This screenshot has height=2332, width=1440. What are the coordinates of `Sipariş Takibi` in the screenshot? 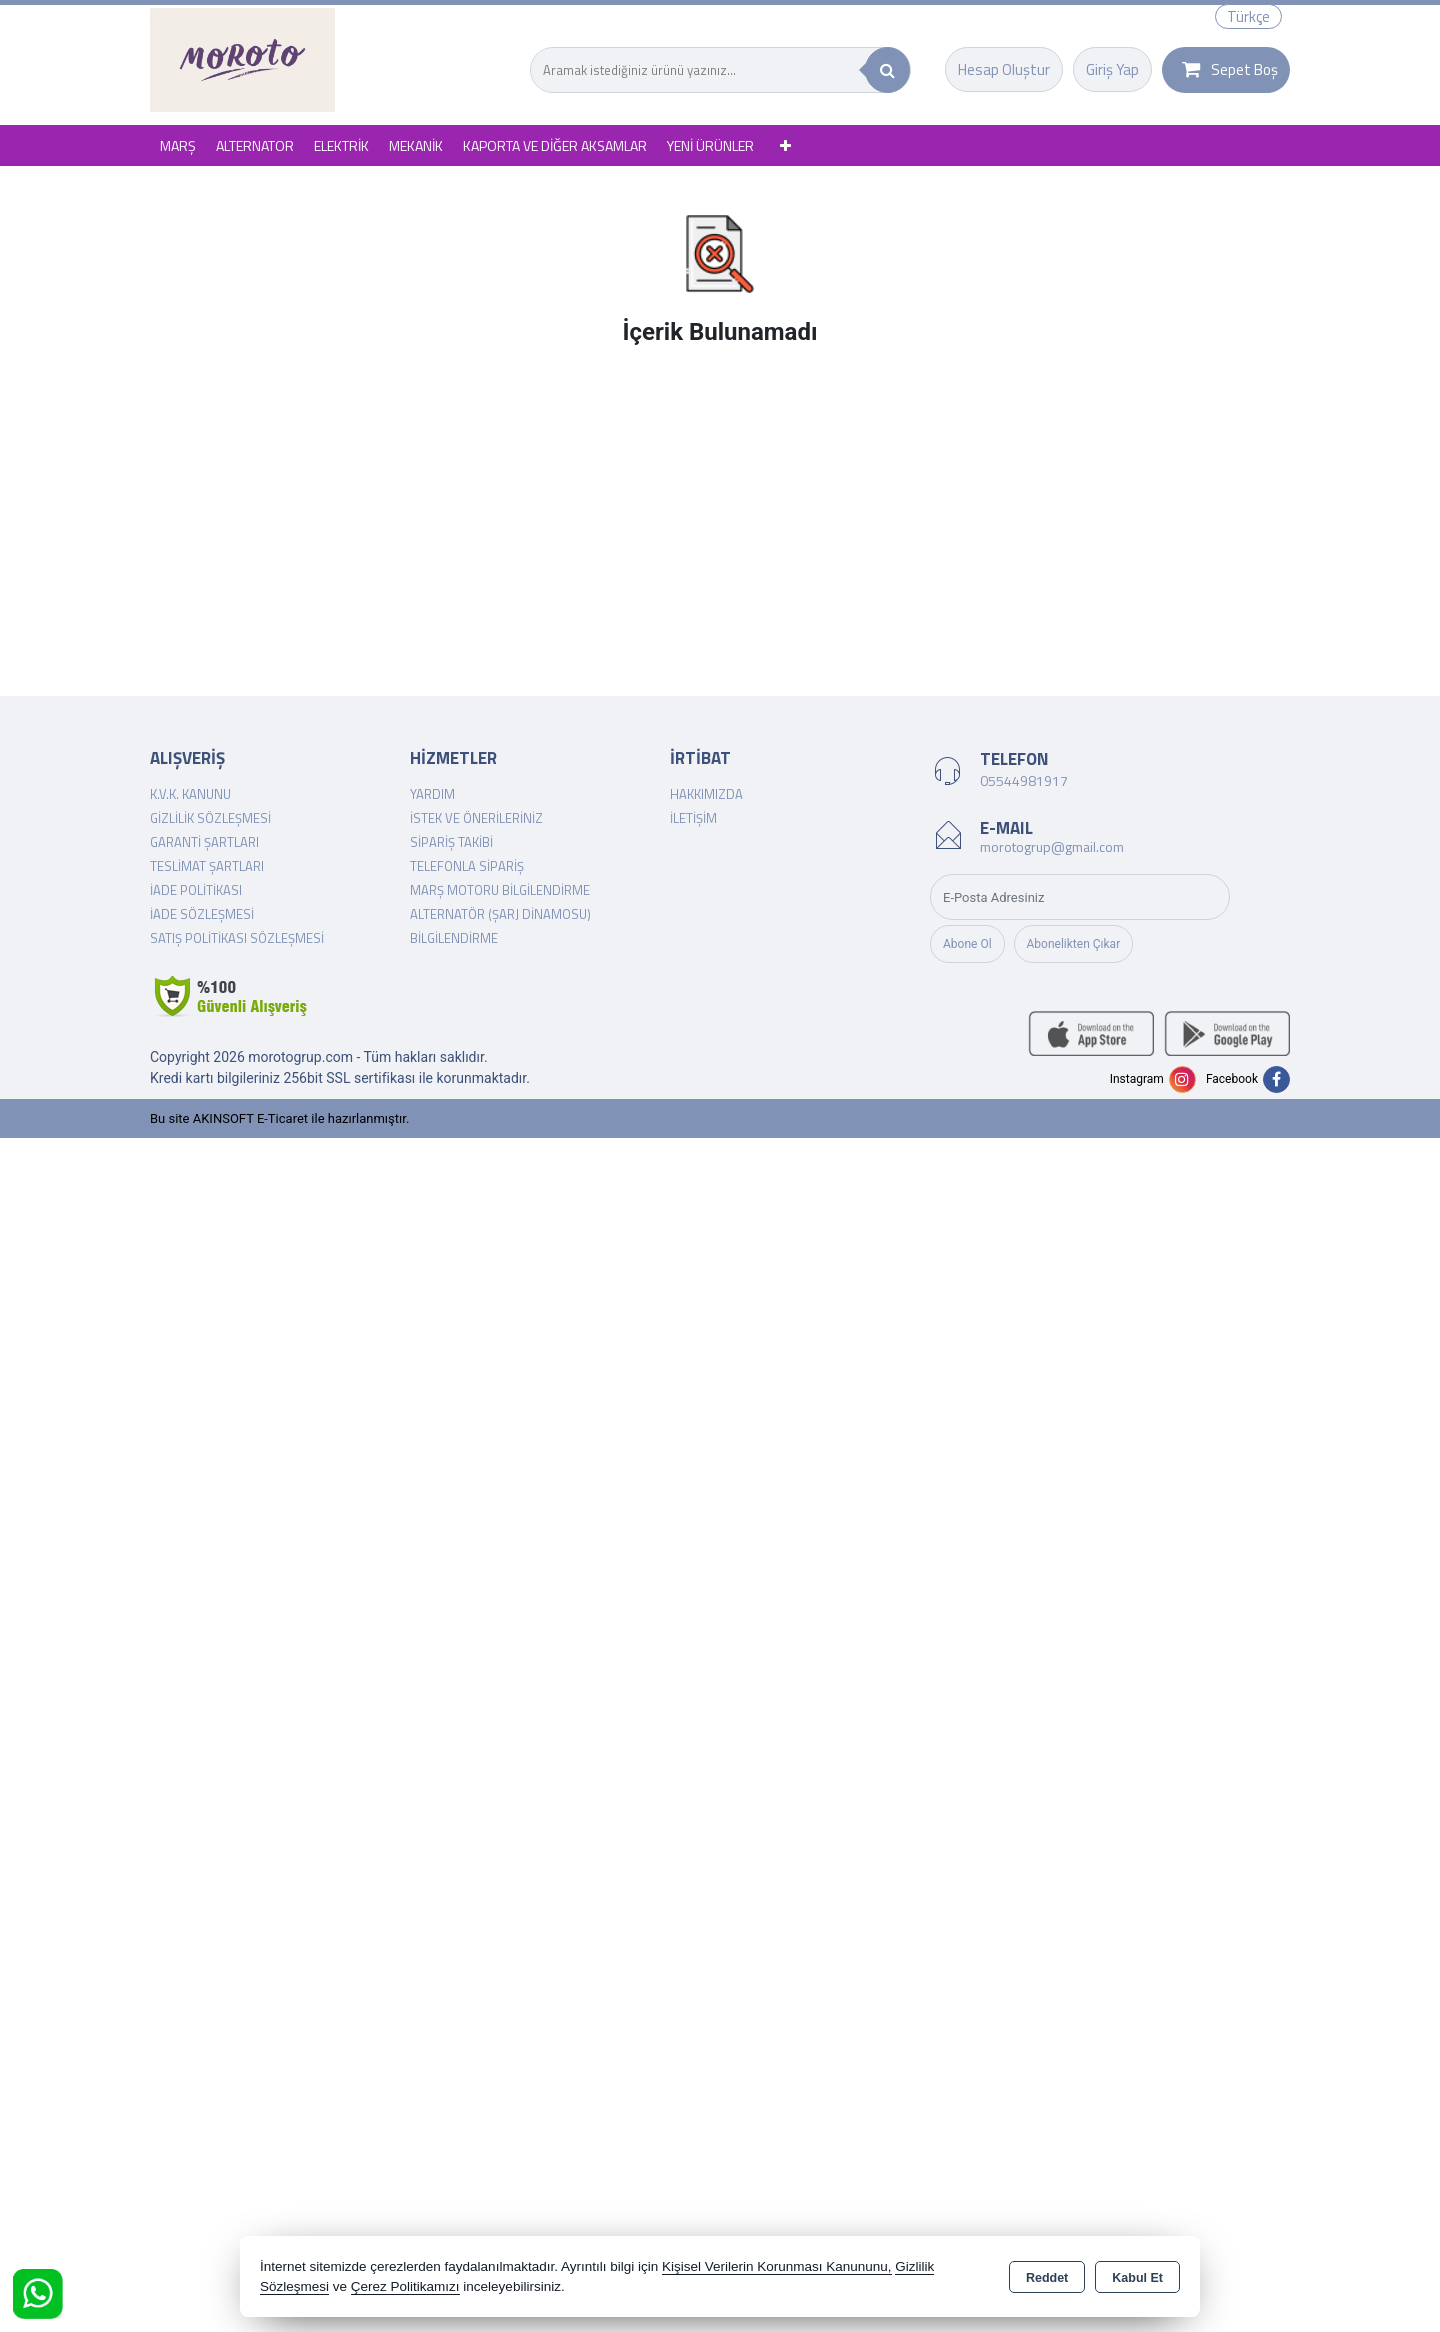 It's located at (451, 842).